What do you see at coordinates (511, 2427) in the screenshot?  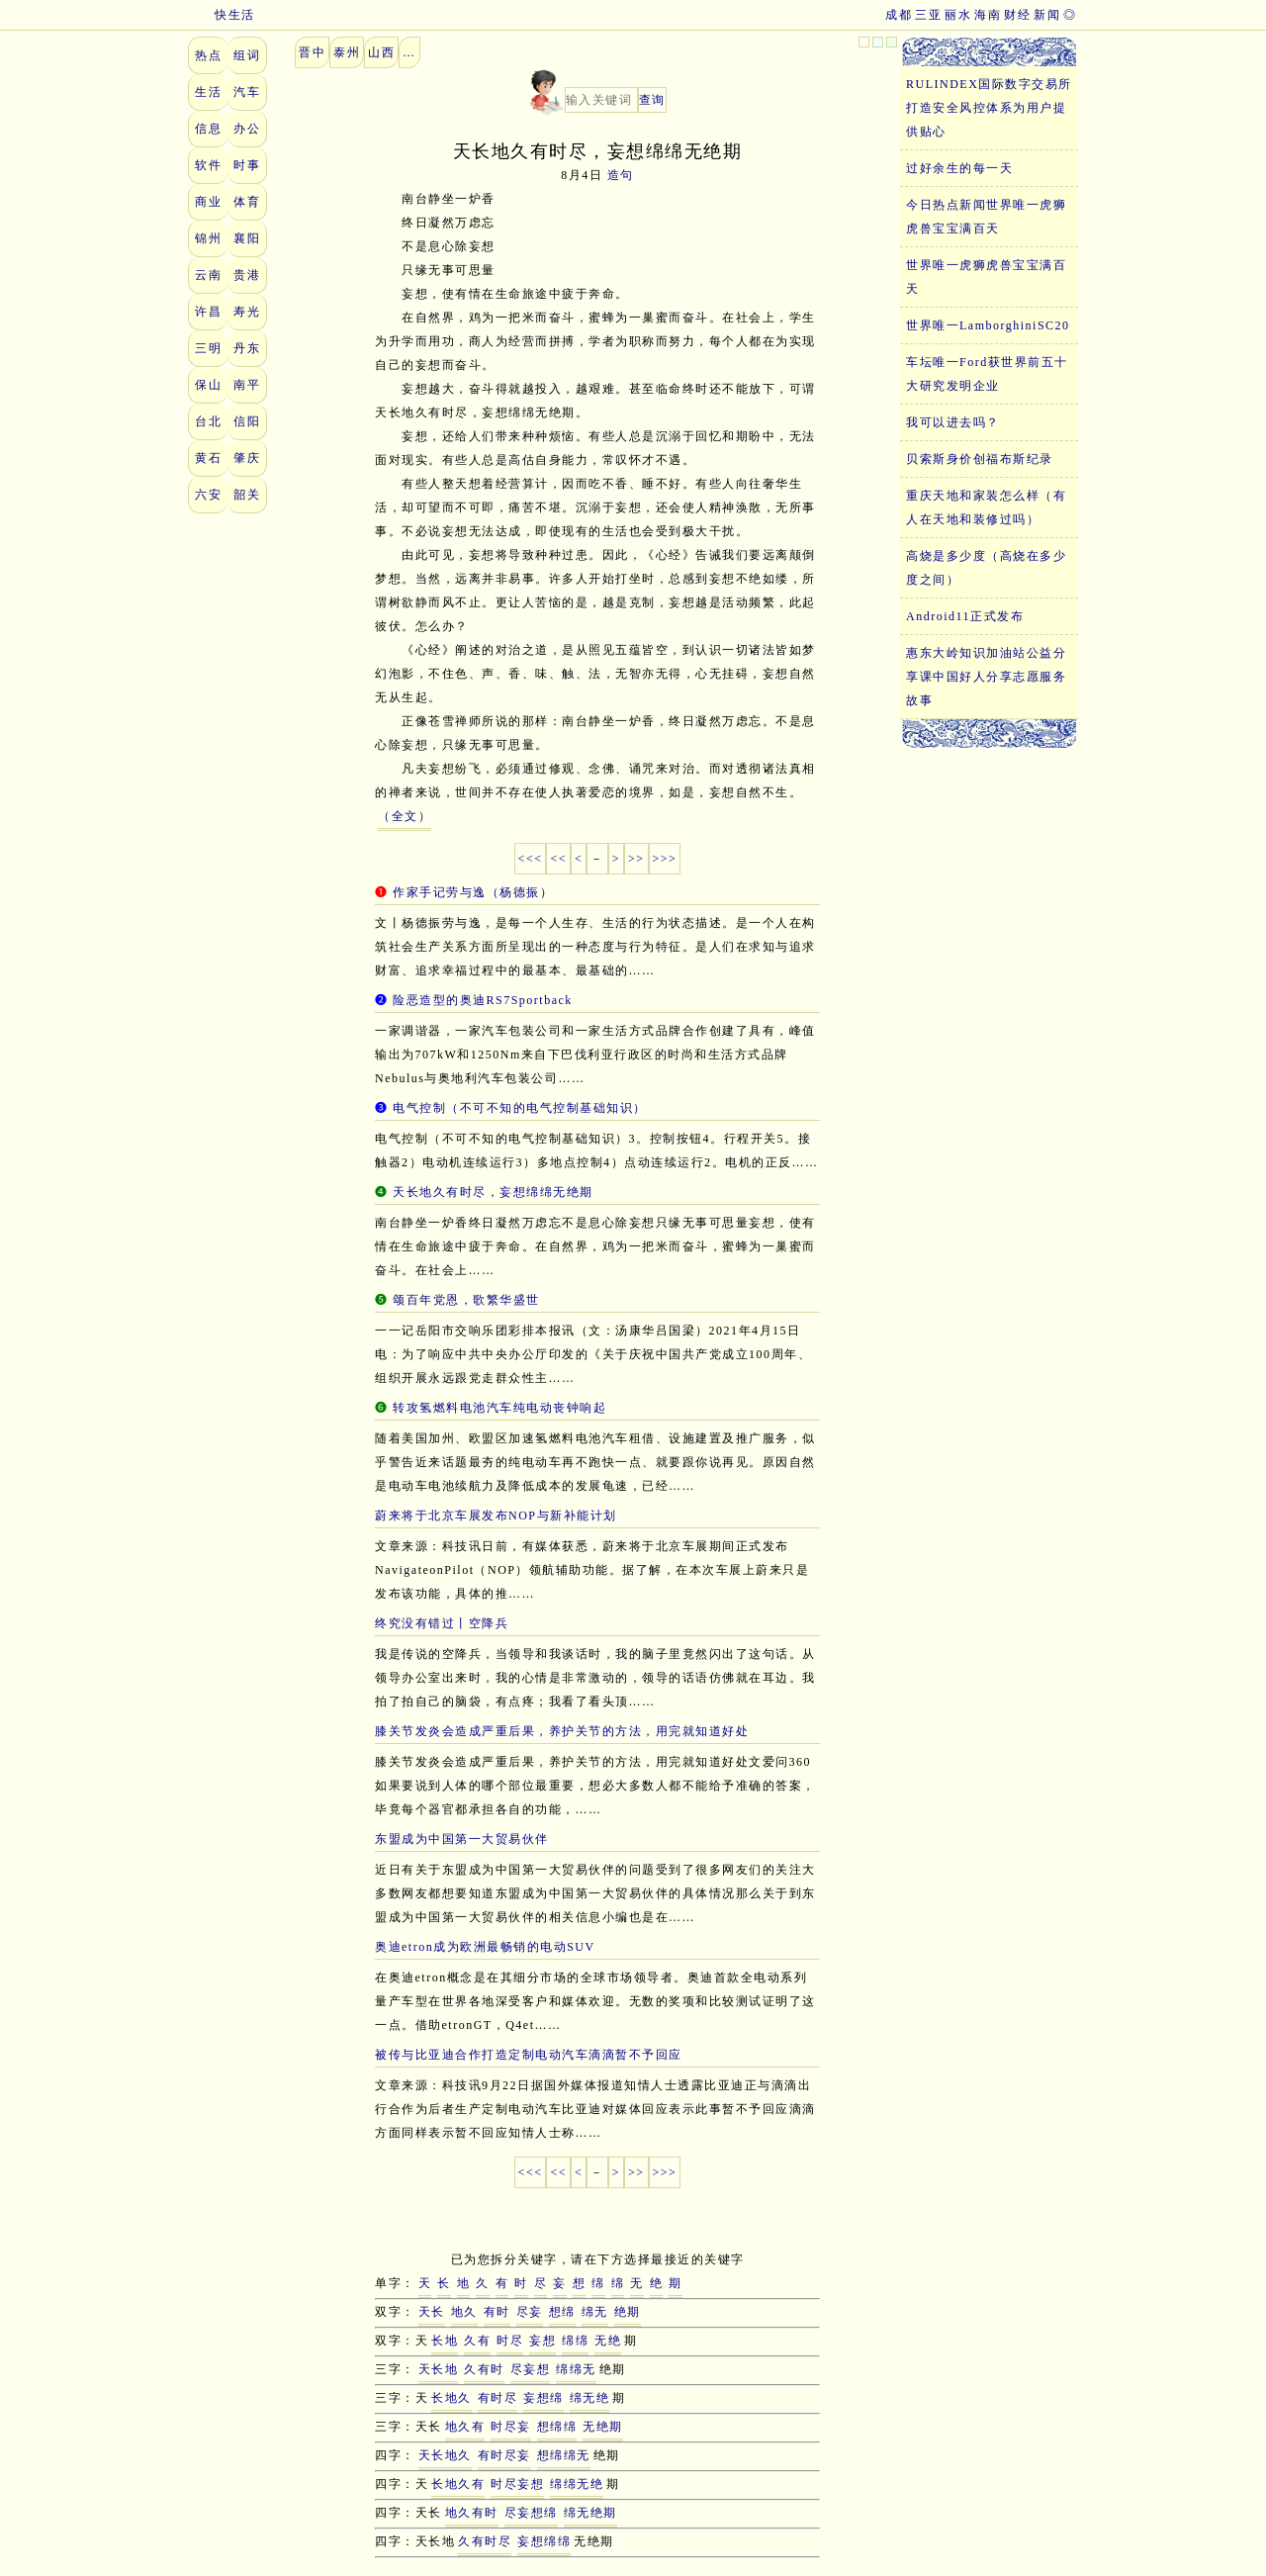 I see `时尽妄` at bounding box center [511, 2427].